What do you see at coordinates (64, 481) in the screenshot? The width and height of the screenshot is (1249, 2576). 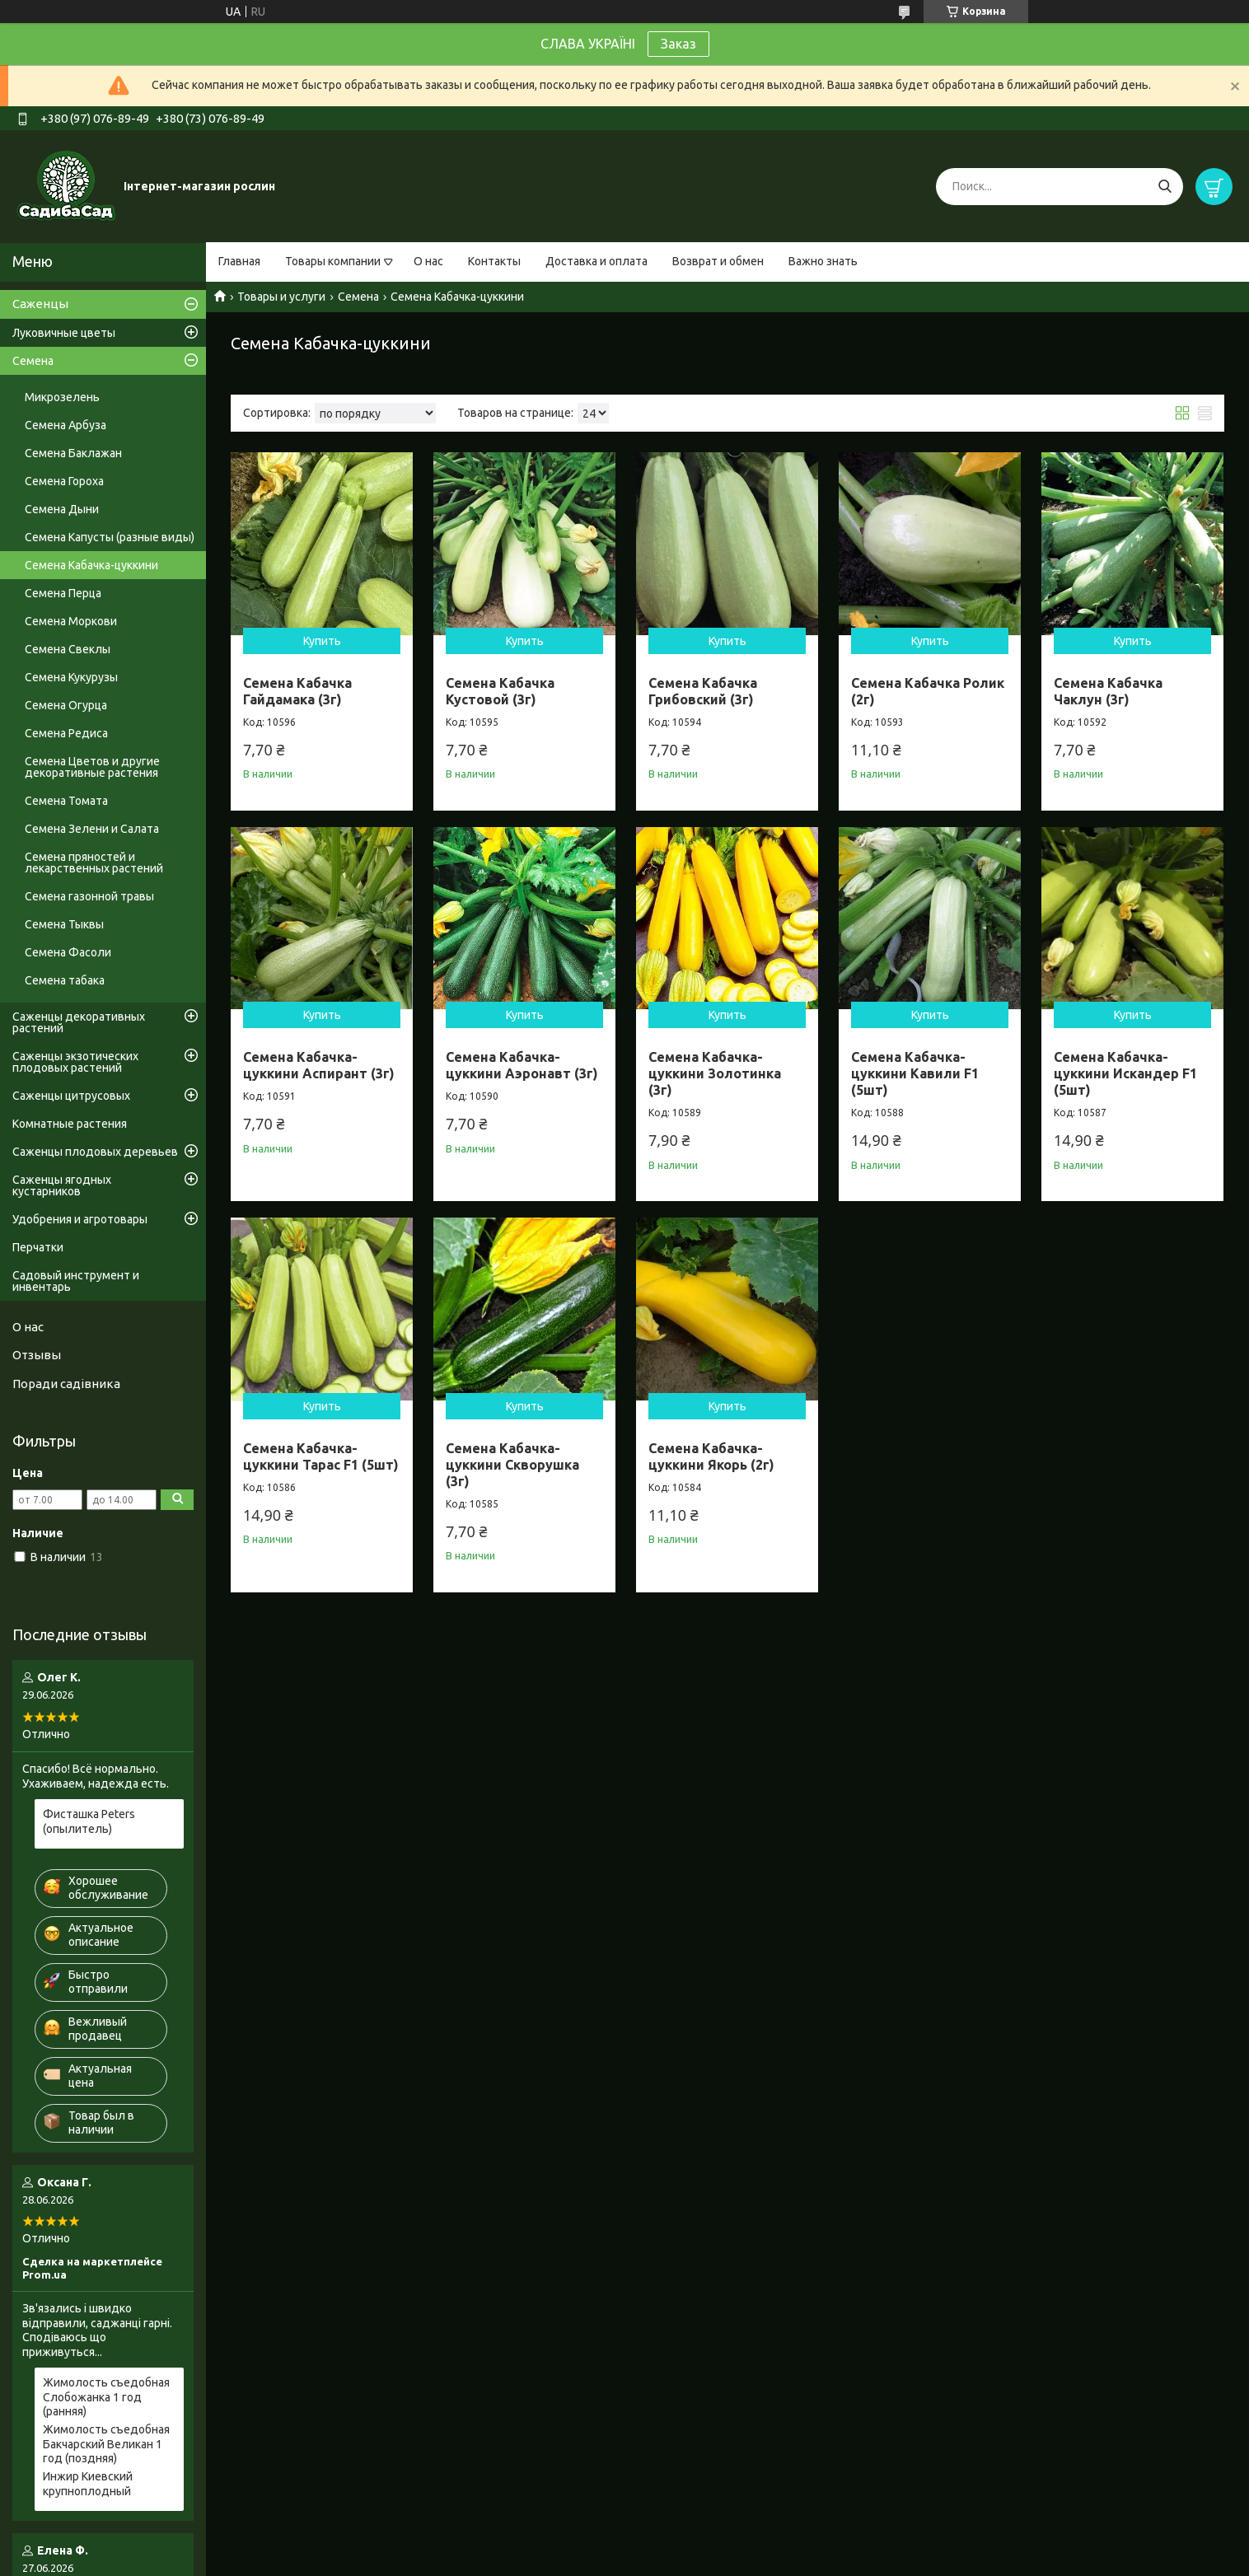 I see `Семена Гороха` at bounding box center [64, 481].